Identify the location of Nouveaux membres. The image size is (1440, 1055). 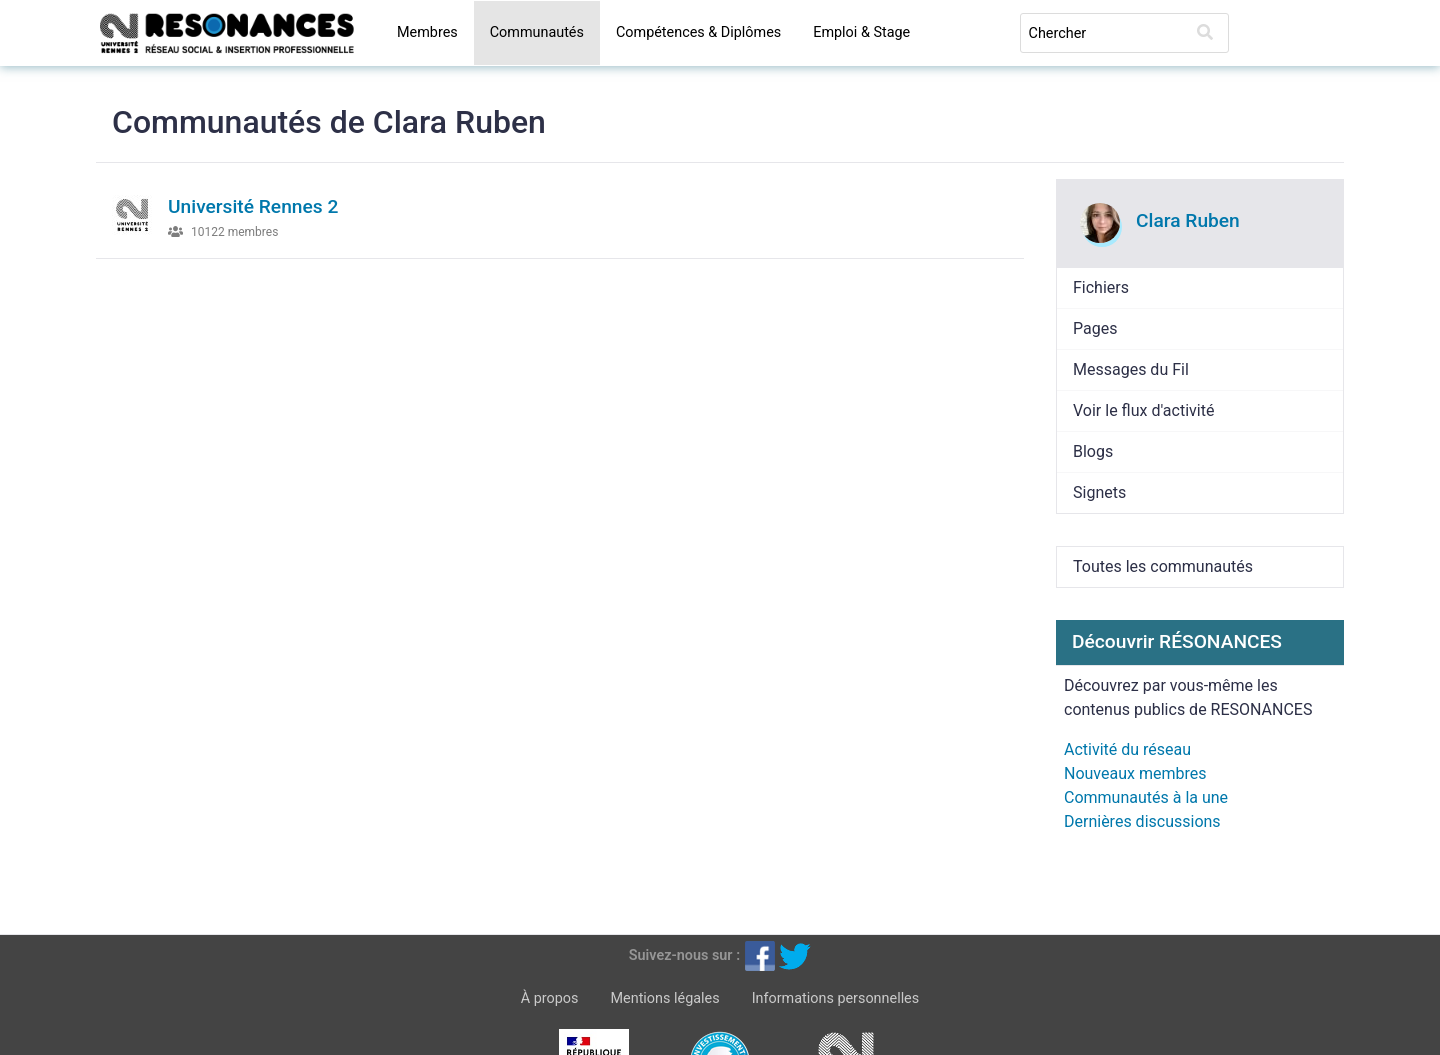
(1135, 773).